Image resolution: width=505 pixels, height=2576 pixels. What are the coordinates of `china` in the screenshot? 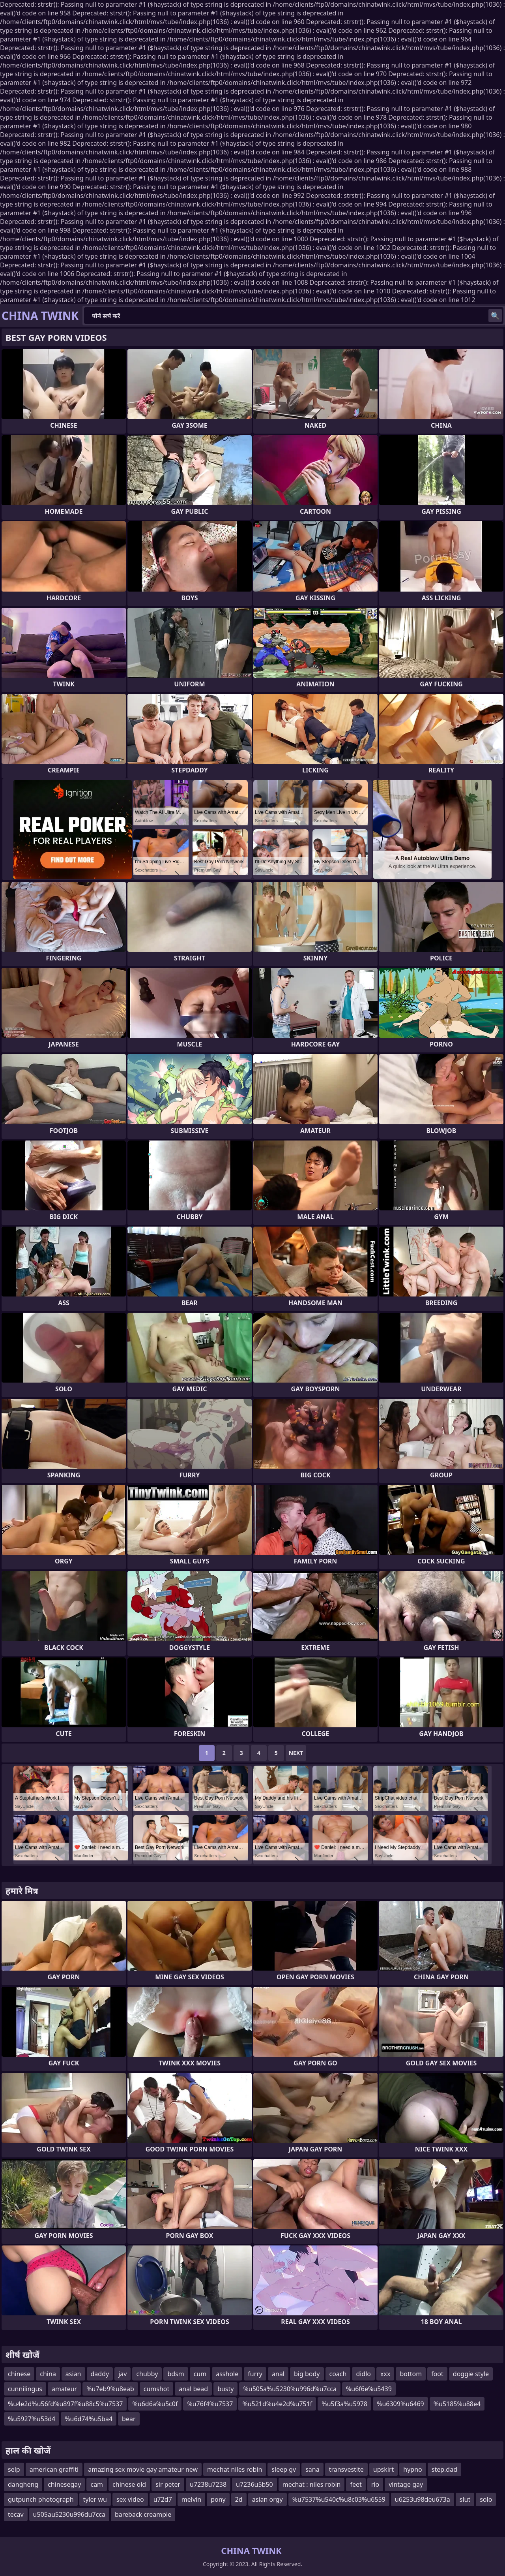 It's located at (48, 2373).